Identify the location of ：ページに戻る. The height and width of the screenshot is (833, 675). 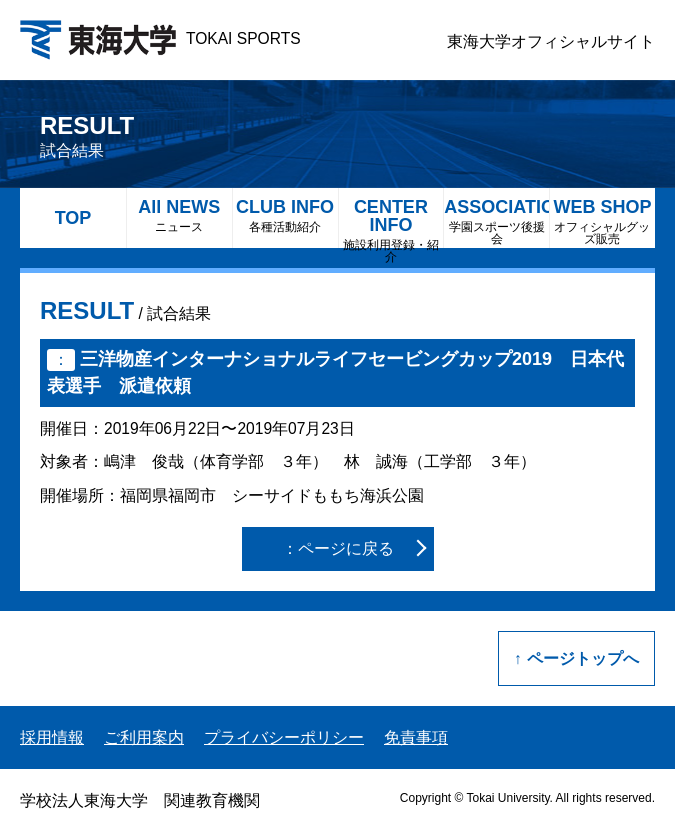
(338, 548).